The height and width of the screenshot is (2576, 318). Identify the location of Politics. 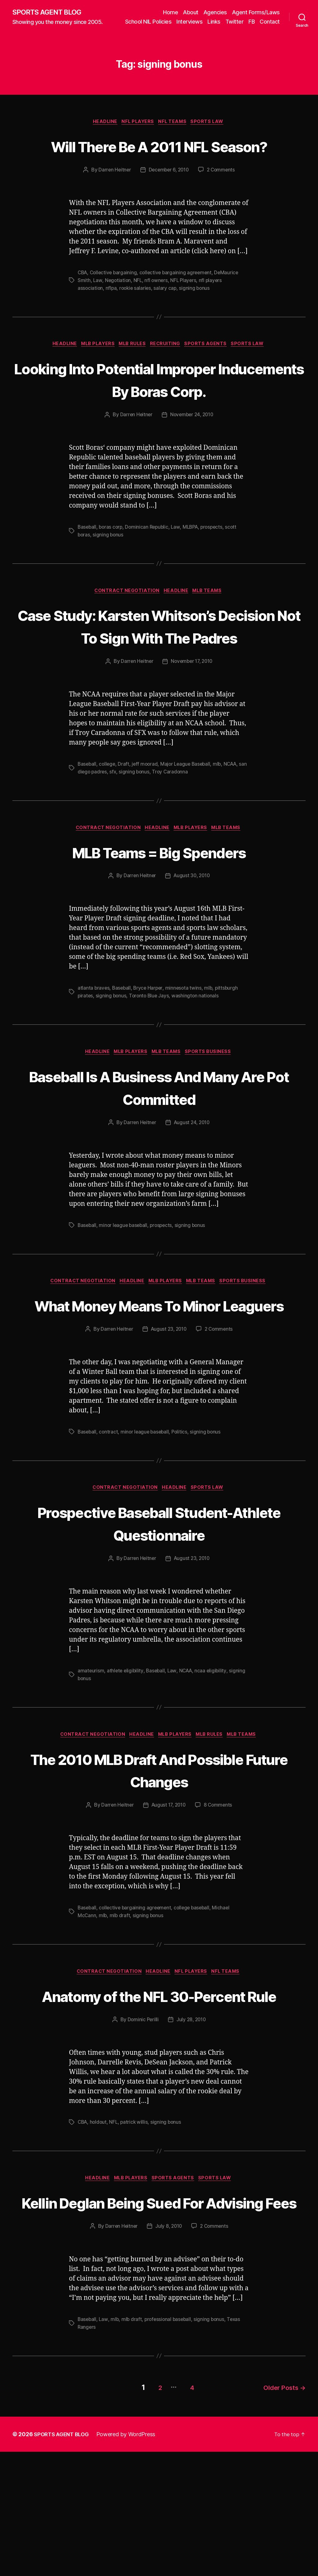
(182, 1511).